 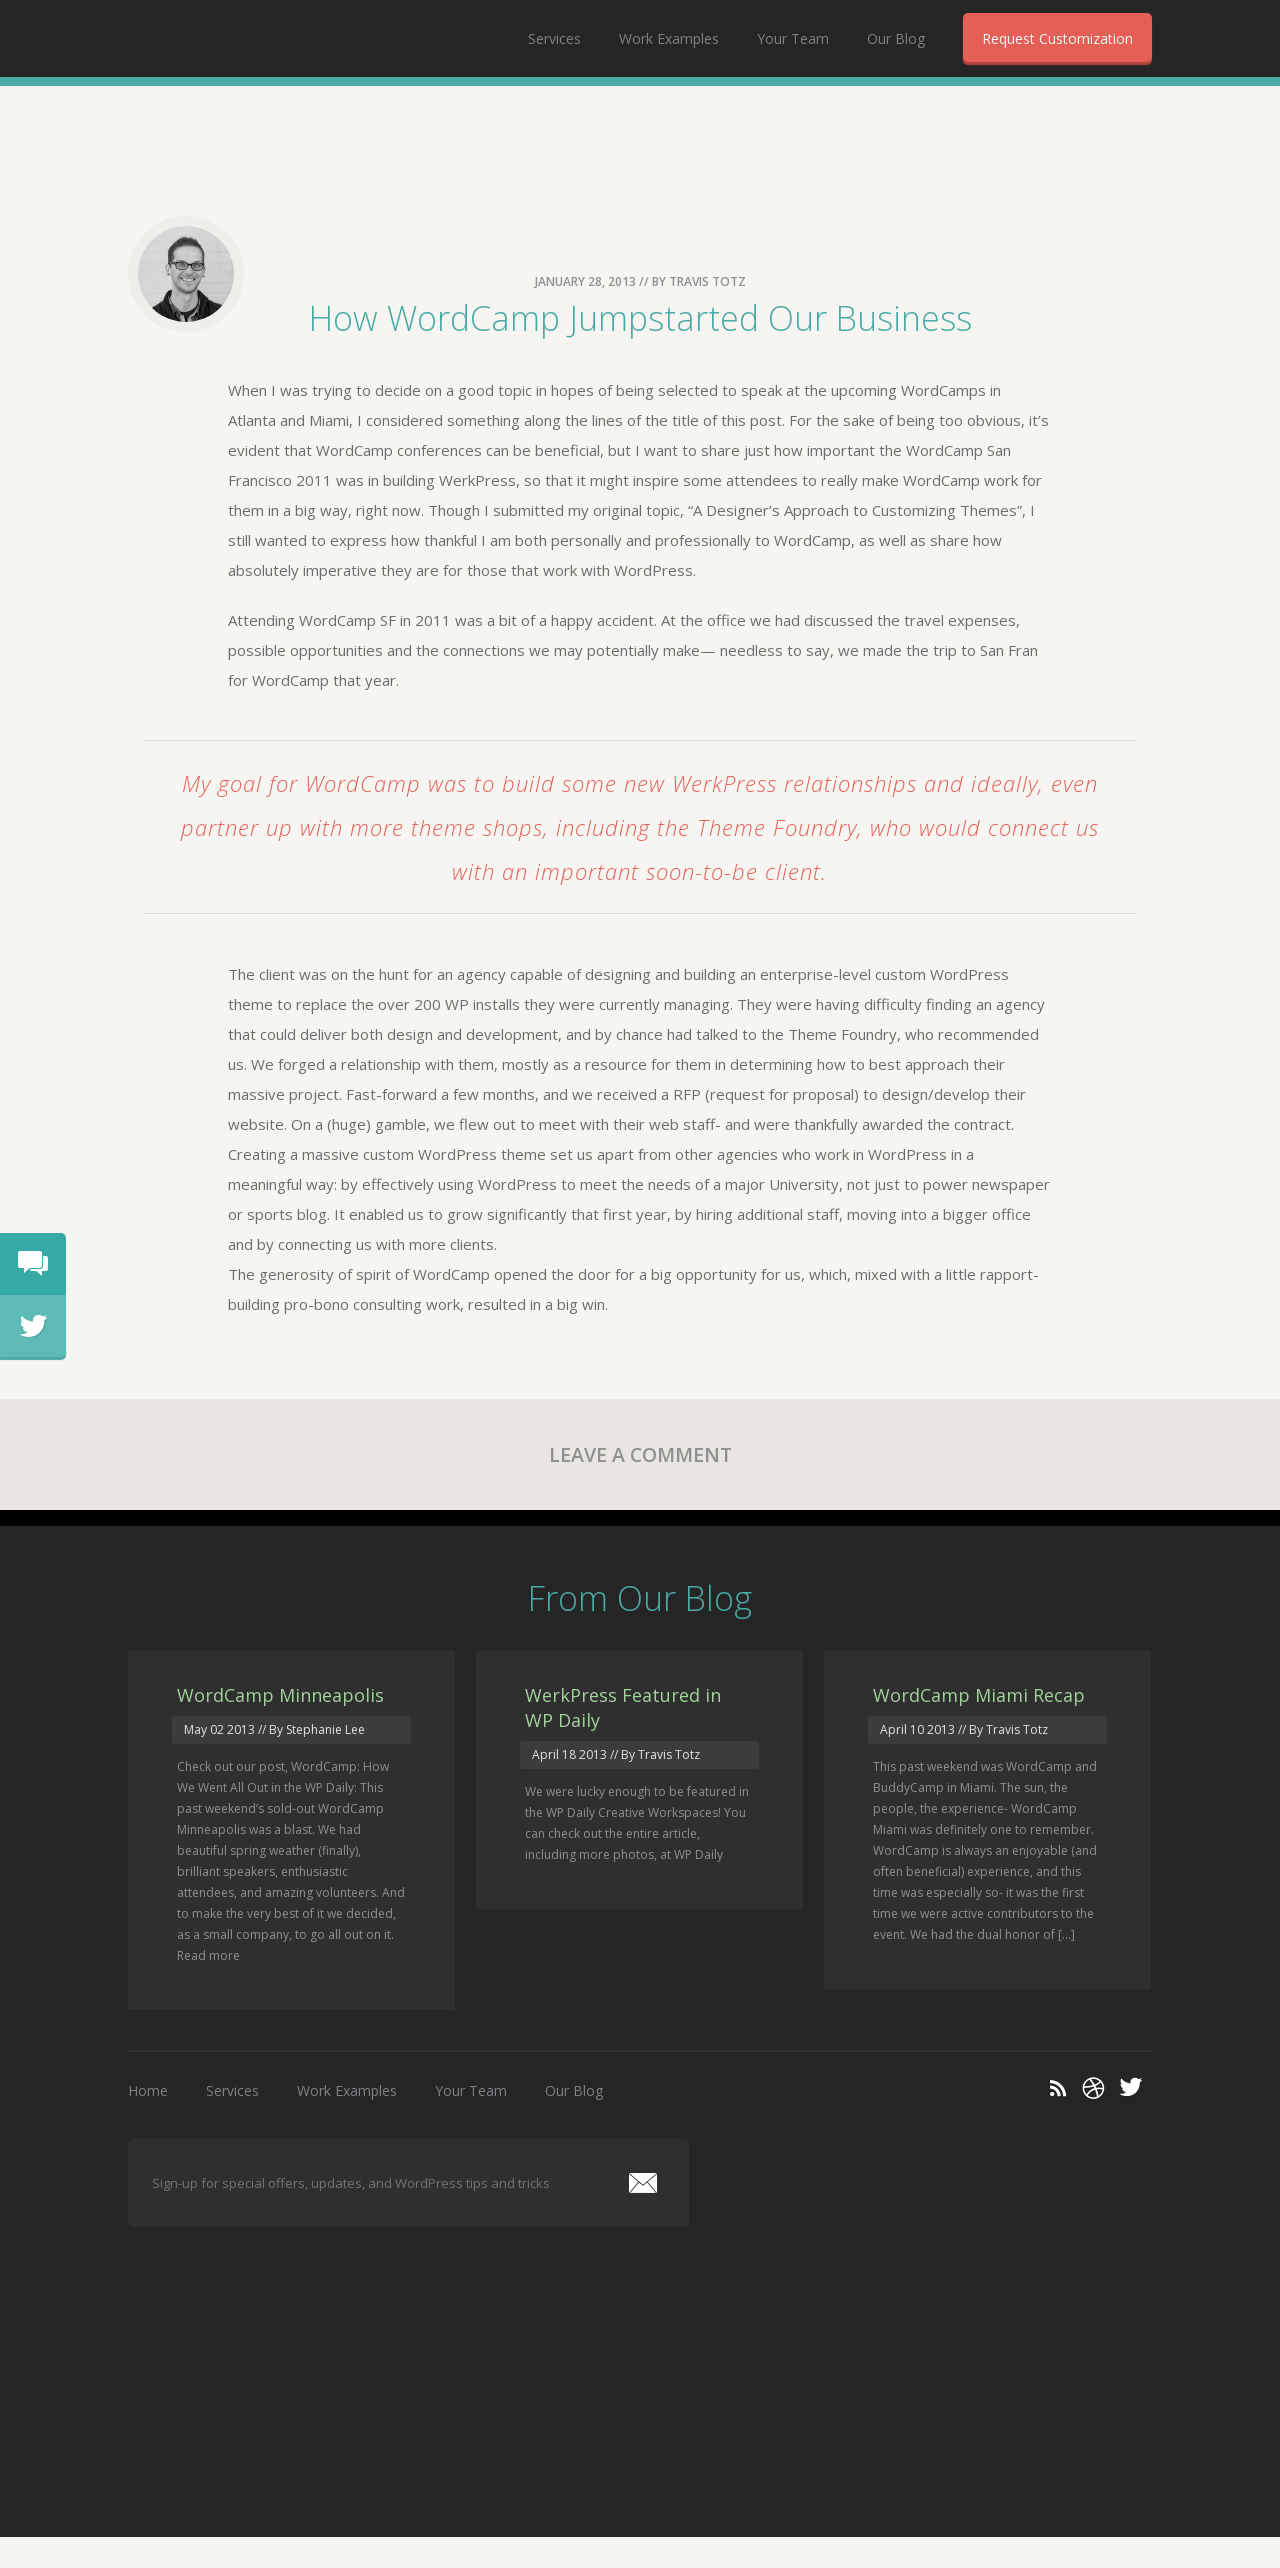 What do you see at coordinates (669, 38) in the screenshot?
I see `Work Examples` at bounding box center [669, 38].